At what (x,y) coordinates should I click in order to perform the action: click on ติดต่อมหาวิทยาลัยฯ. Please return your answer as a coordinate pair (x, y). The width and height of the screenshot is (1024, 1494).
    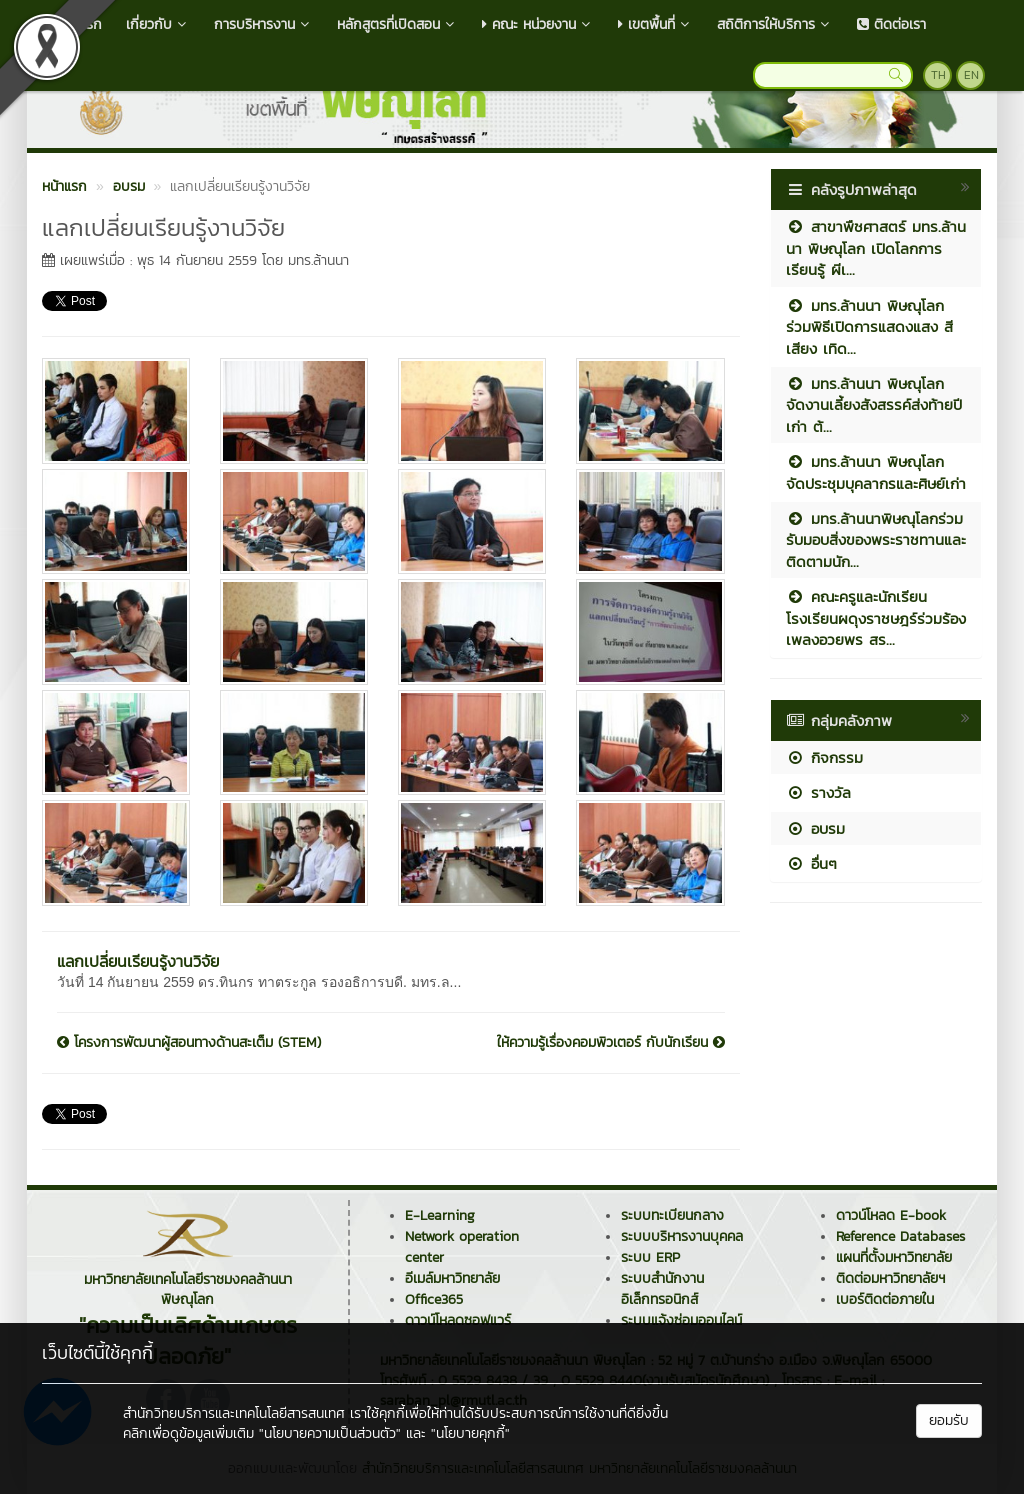
    Looking at the image, I should click on (890, 1278).